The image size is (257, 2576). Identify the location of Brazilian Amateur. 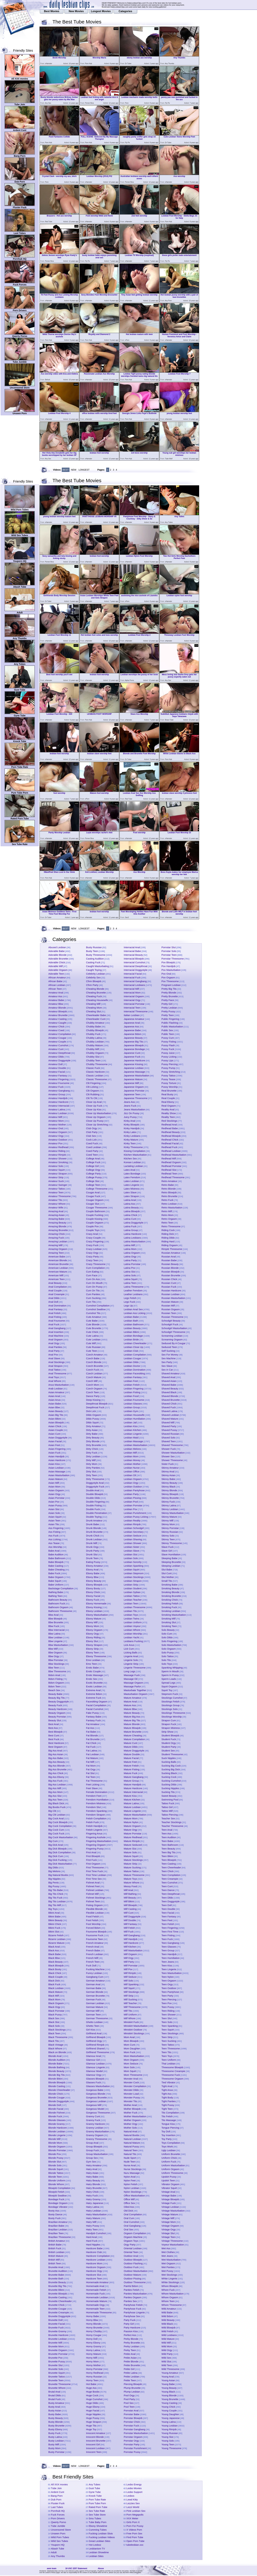
(58, 2222).